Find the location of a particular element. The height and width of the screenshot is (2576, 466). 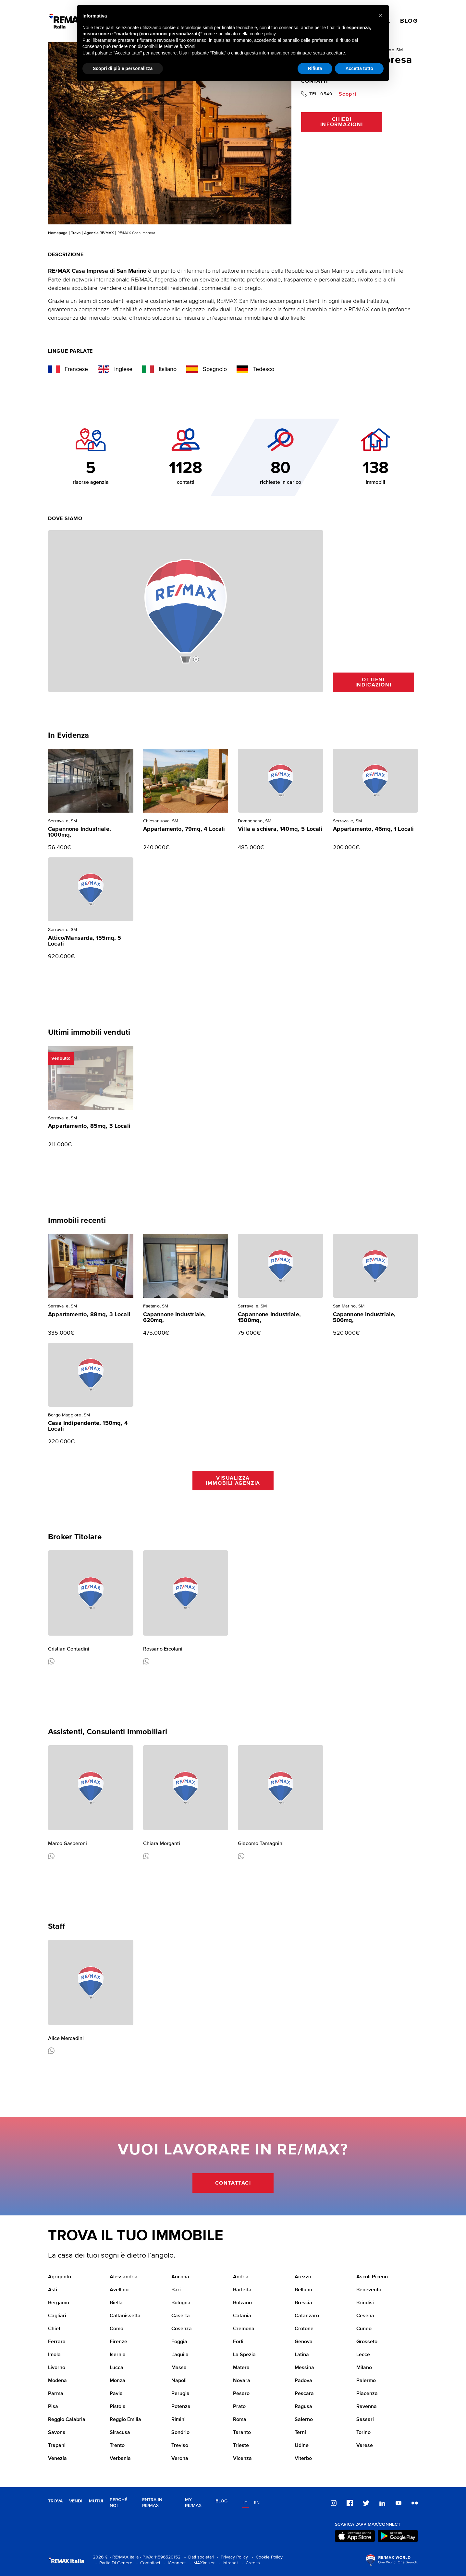

- Intranet is located at coordinates (227, 2563).